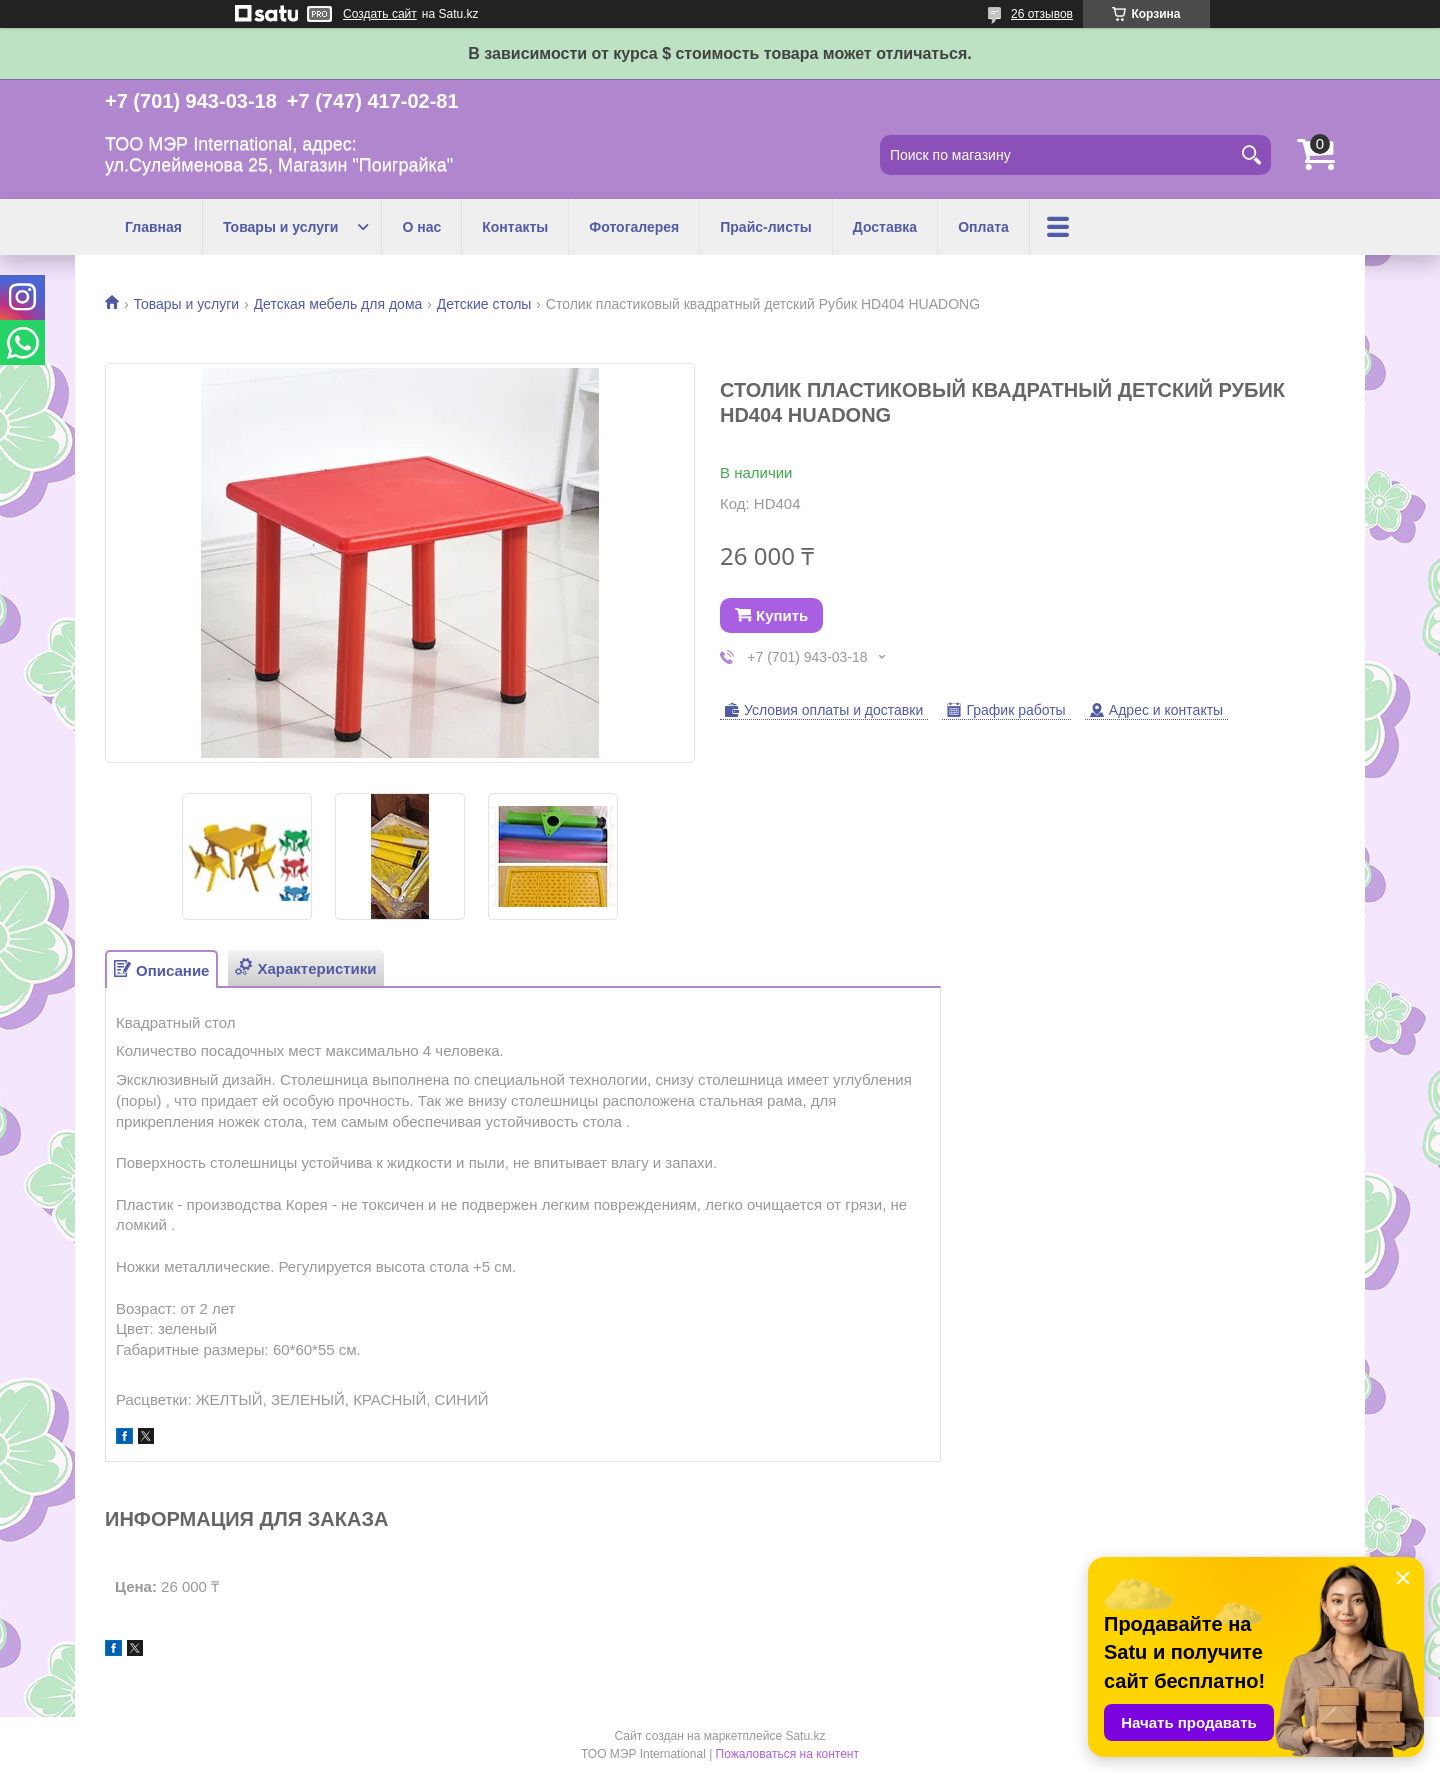 This screenshot has height=1773, width=1440. Describe the element at coordinates (515, 227) in the screenshot. I see `Контакты` at that location.